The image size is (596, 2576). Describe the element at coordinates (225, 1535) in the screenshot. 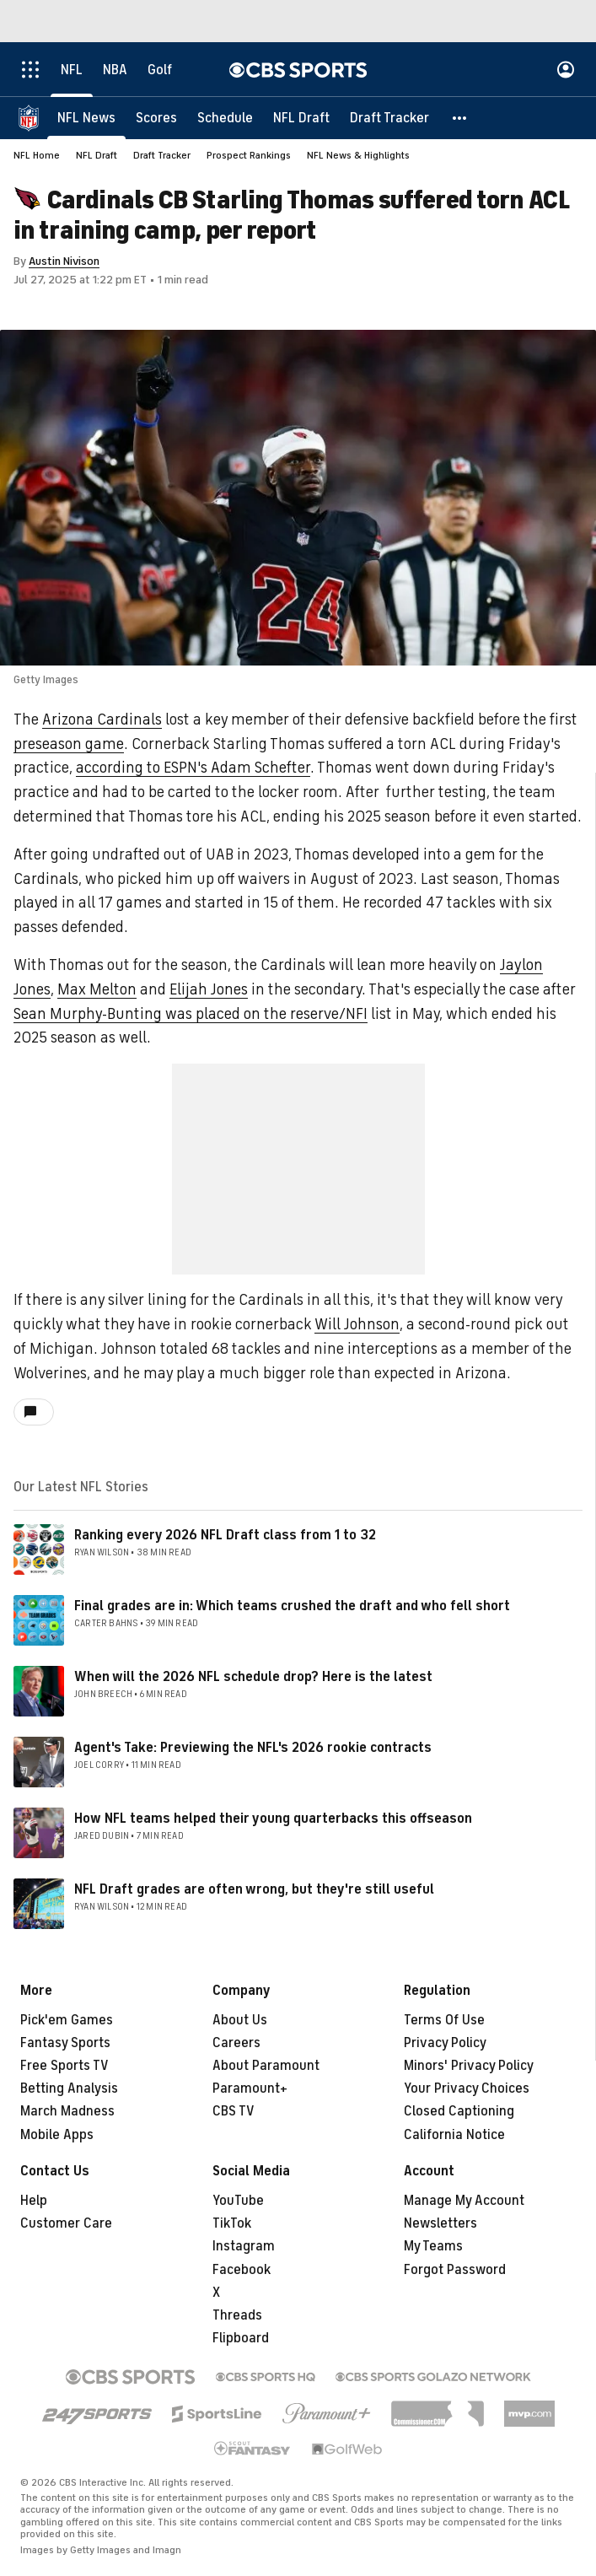

I see `Ranking every 2026 NFL Draft class from 1 to 32` at that location.